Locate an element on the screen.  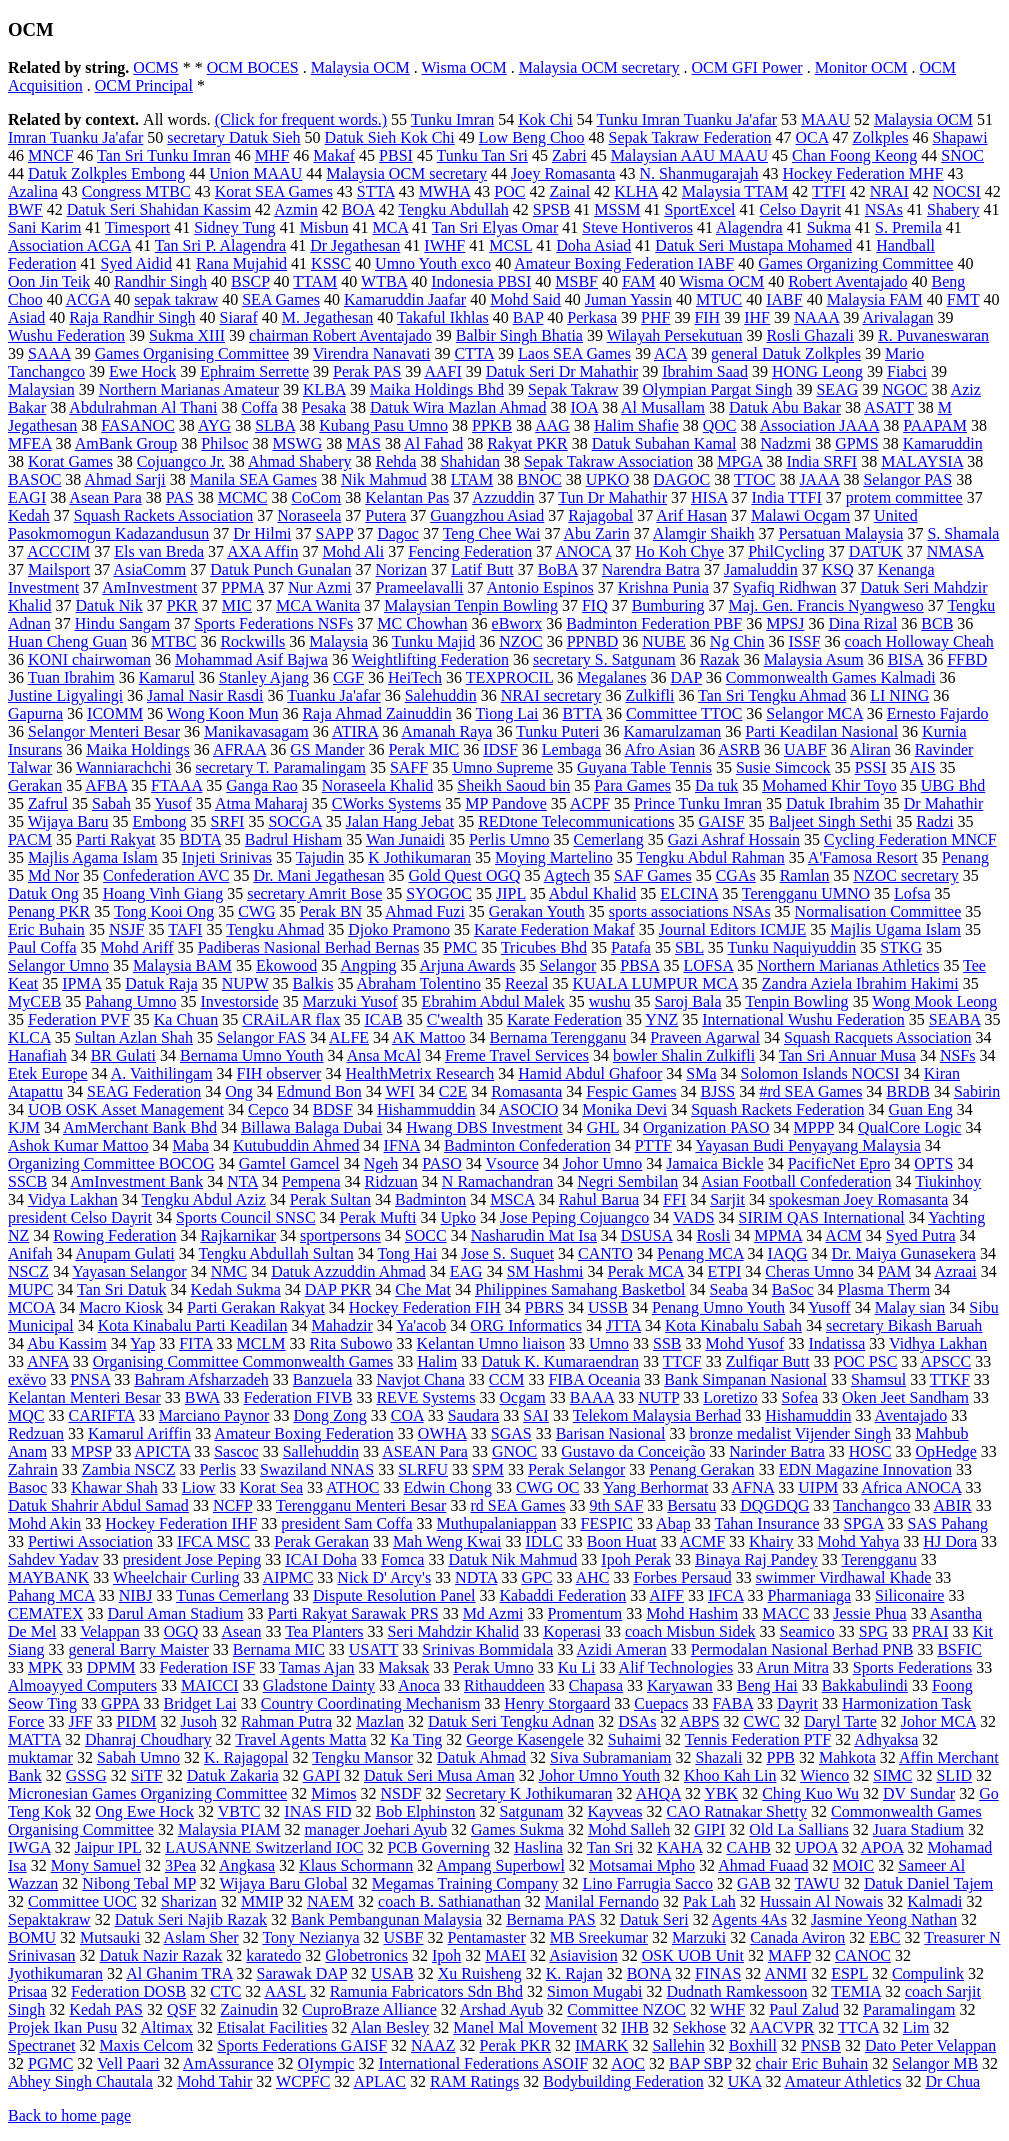
Hanafiah is located at coordinates (37, 1055).